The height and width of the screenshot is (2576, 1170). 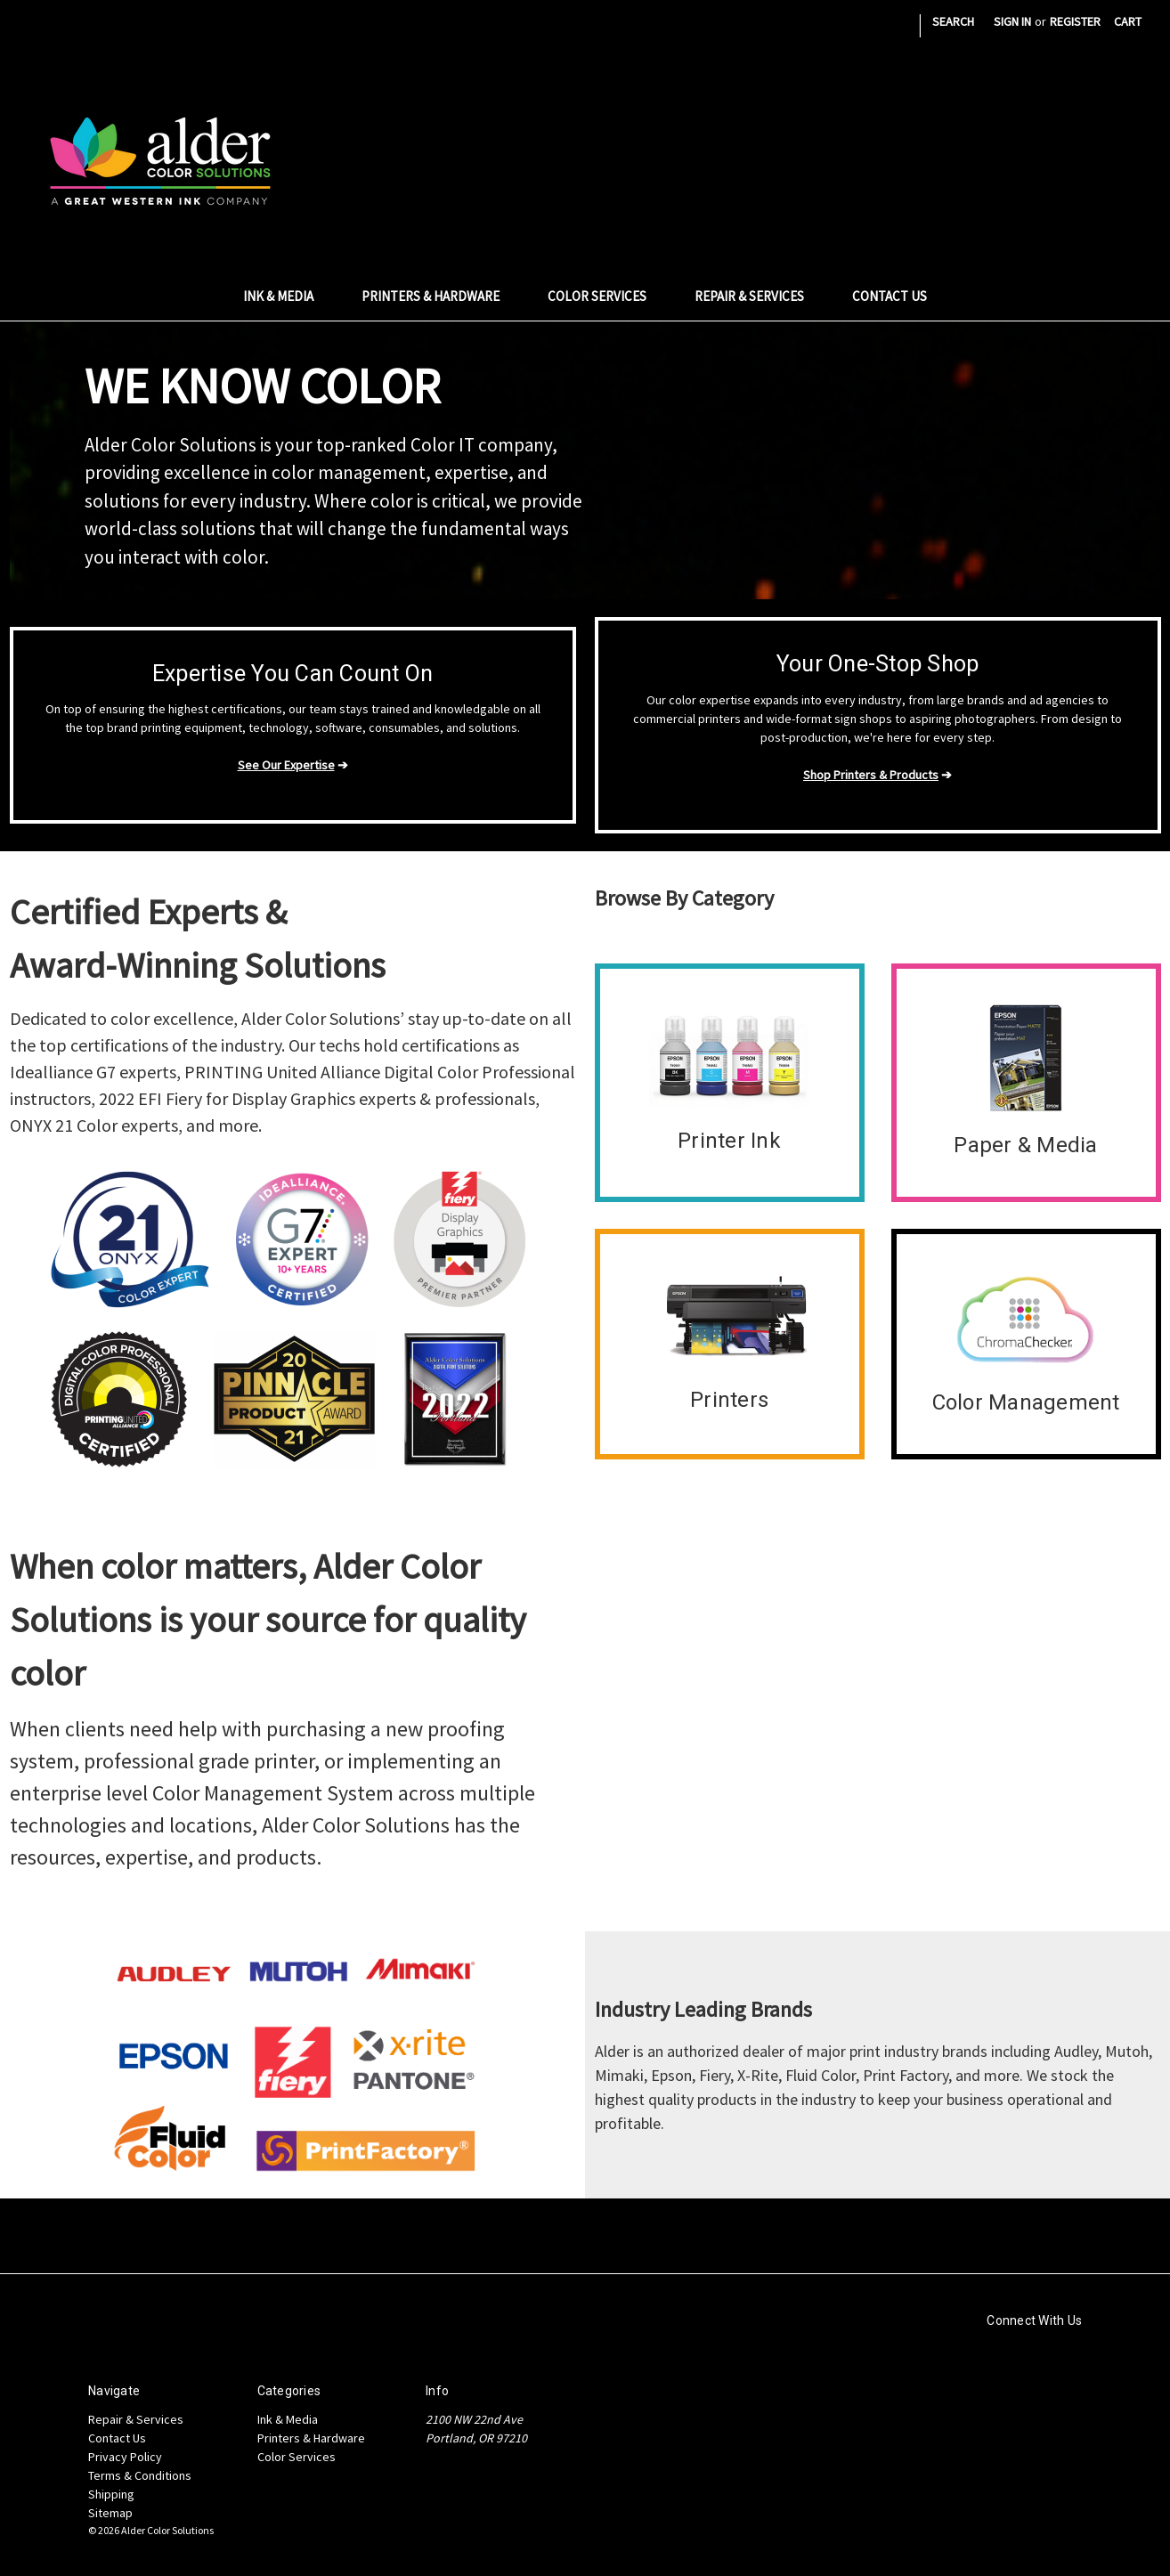 I want to click on Register, so click(x=1075, y=21).